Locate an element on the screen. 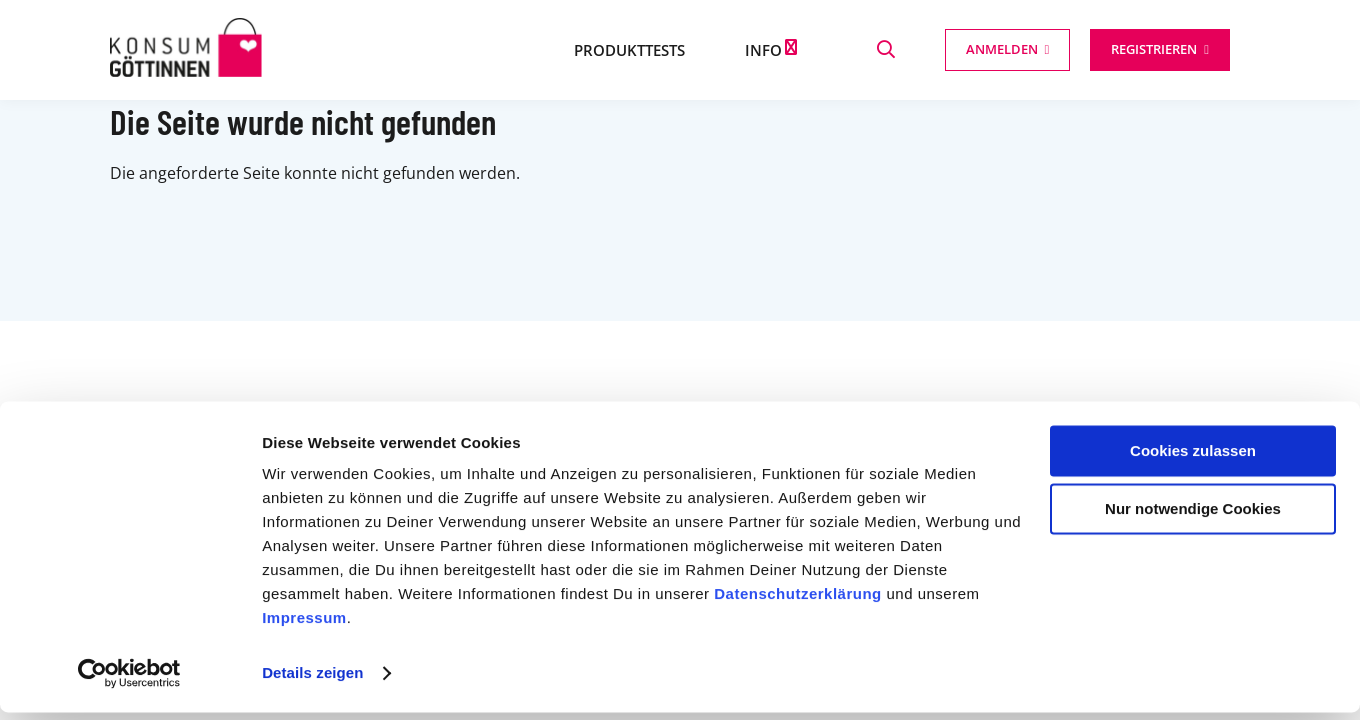 The width and height of the screenshot is (1360, 720). Details zeigen is located at coordinates (312, 680).